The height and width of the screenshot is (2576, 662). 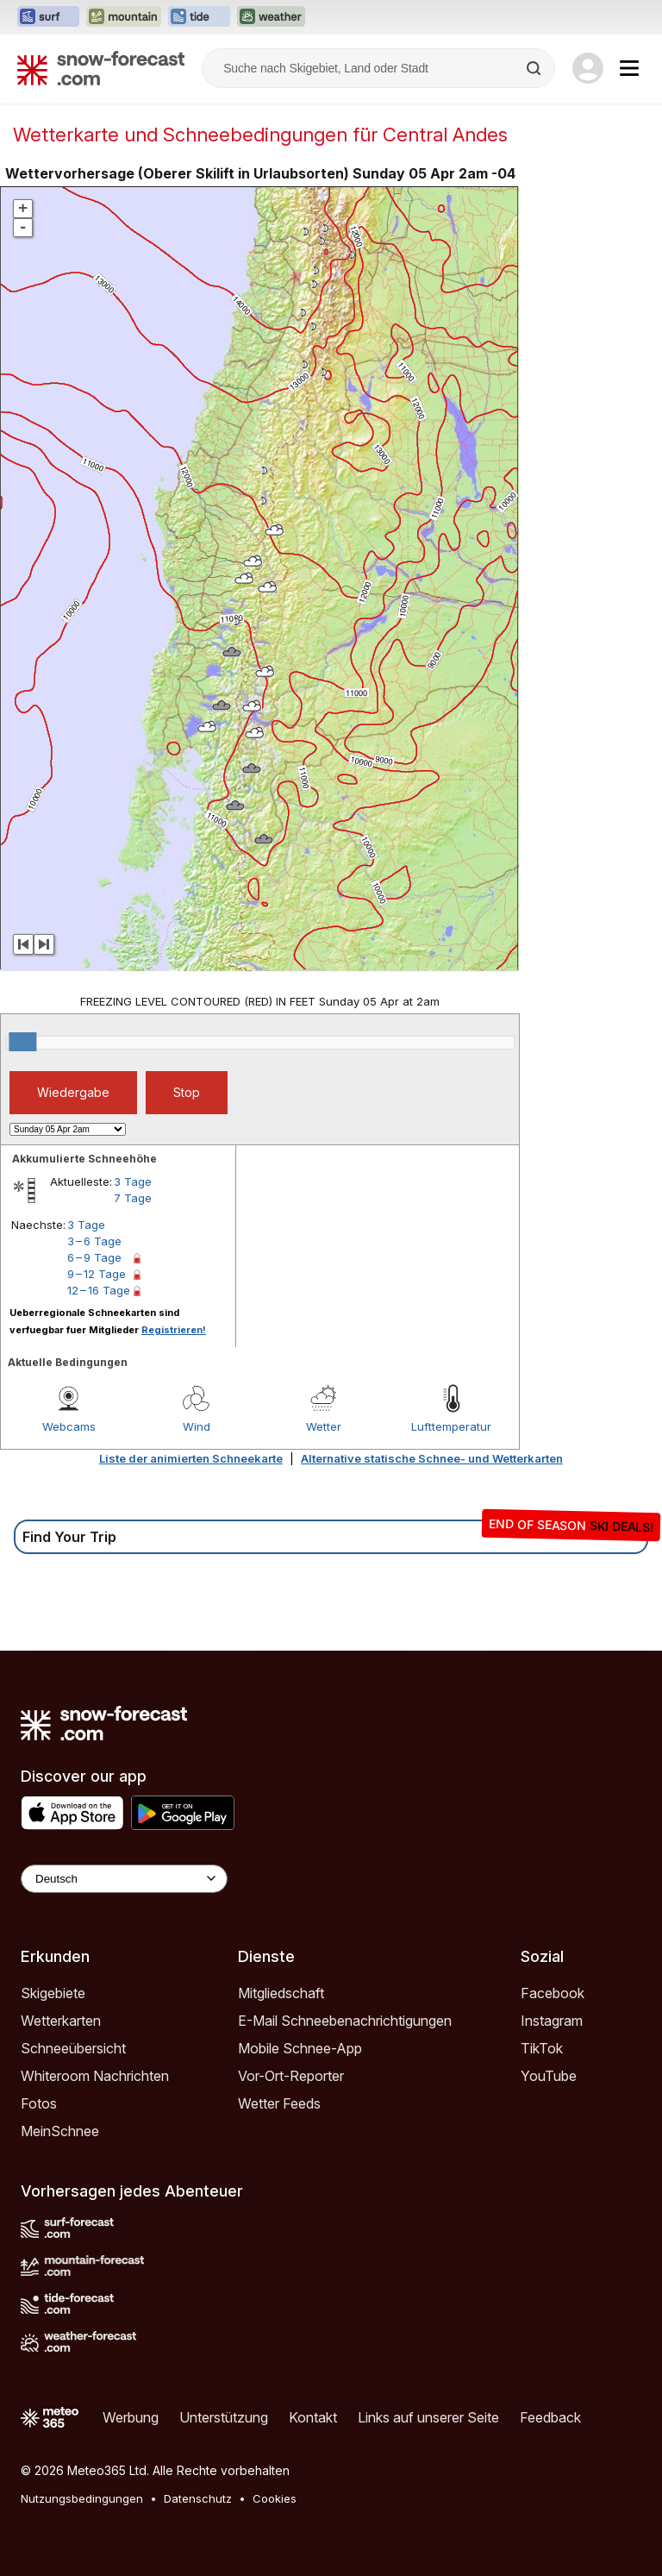 I want to click on 7 Tage, so click(x=133, y=1198).